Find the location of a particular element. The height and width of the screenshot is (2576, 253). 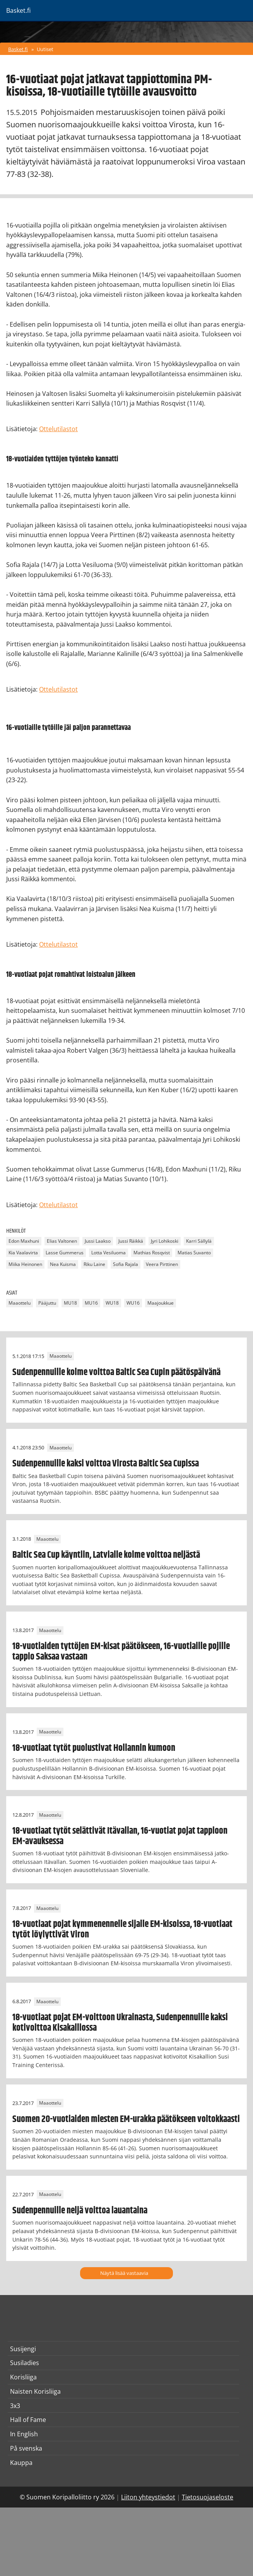

MU18 is located at coordinates (70, 1303).